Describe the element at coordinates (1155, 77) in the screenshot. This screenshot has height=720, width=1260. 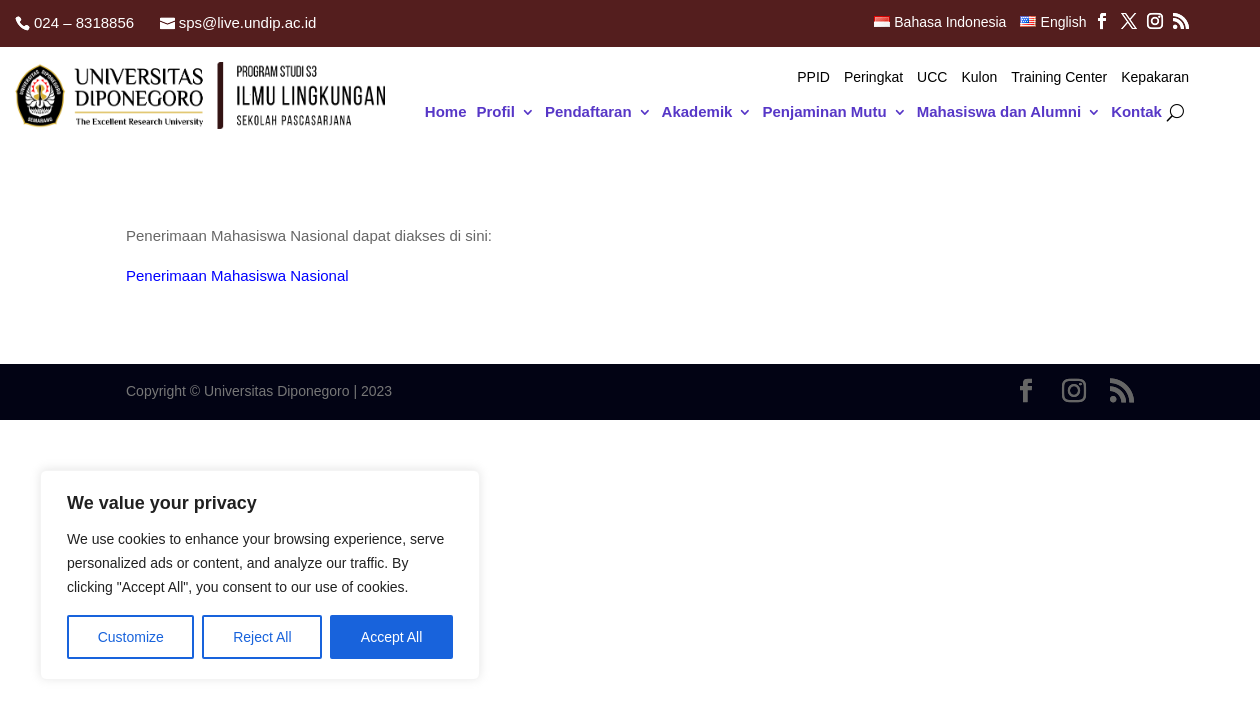
I see `Kepakaran` at that location.